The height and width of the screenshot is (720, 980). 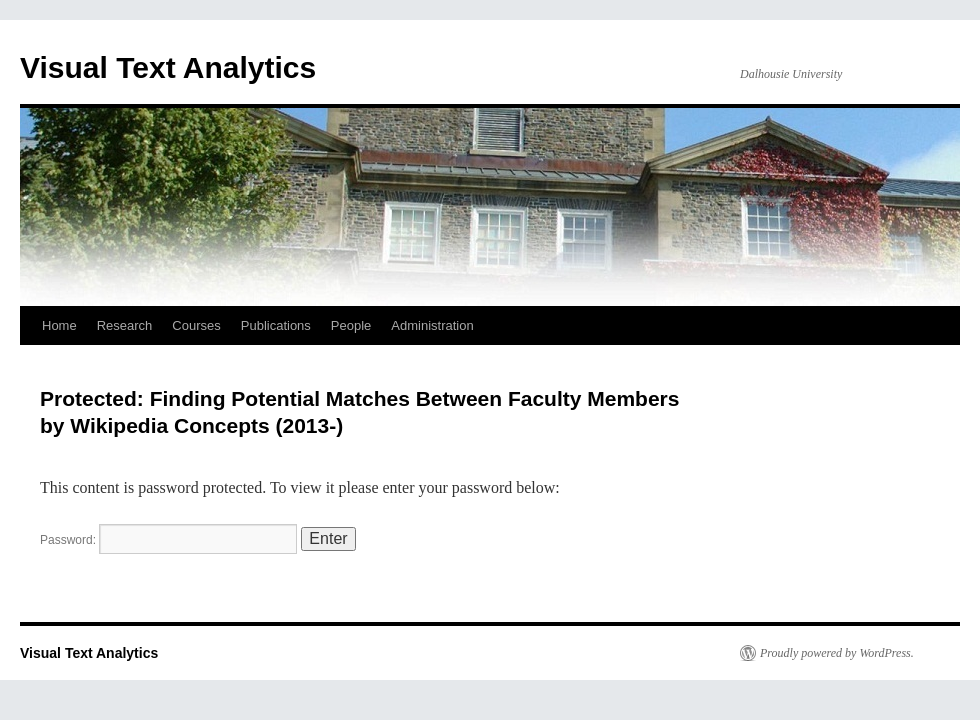 I want to click on Publications, so click(x=276, y=325).